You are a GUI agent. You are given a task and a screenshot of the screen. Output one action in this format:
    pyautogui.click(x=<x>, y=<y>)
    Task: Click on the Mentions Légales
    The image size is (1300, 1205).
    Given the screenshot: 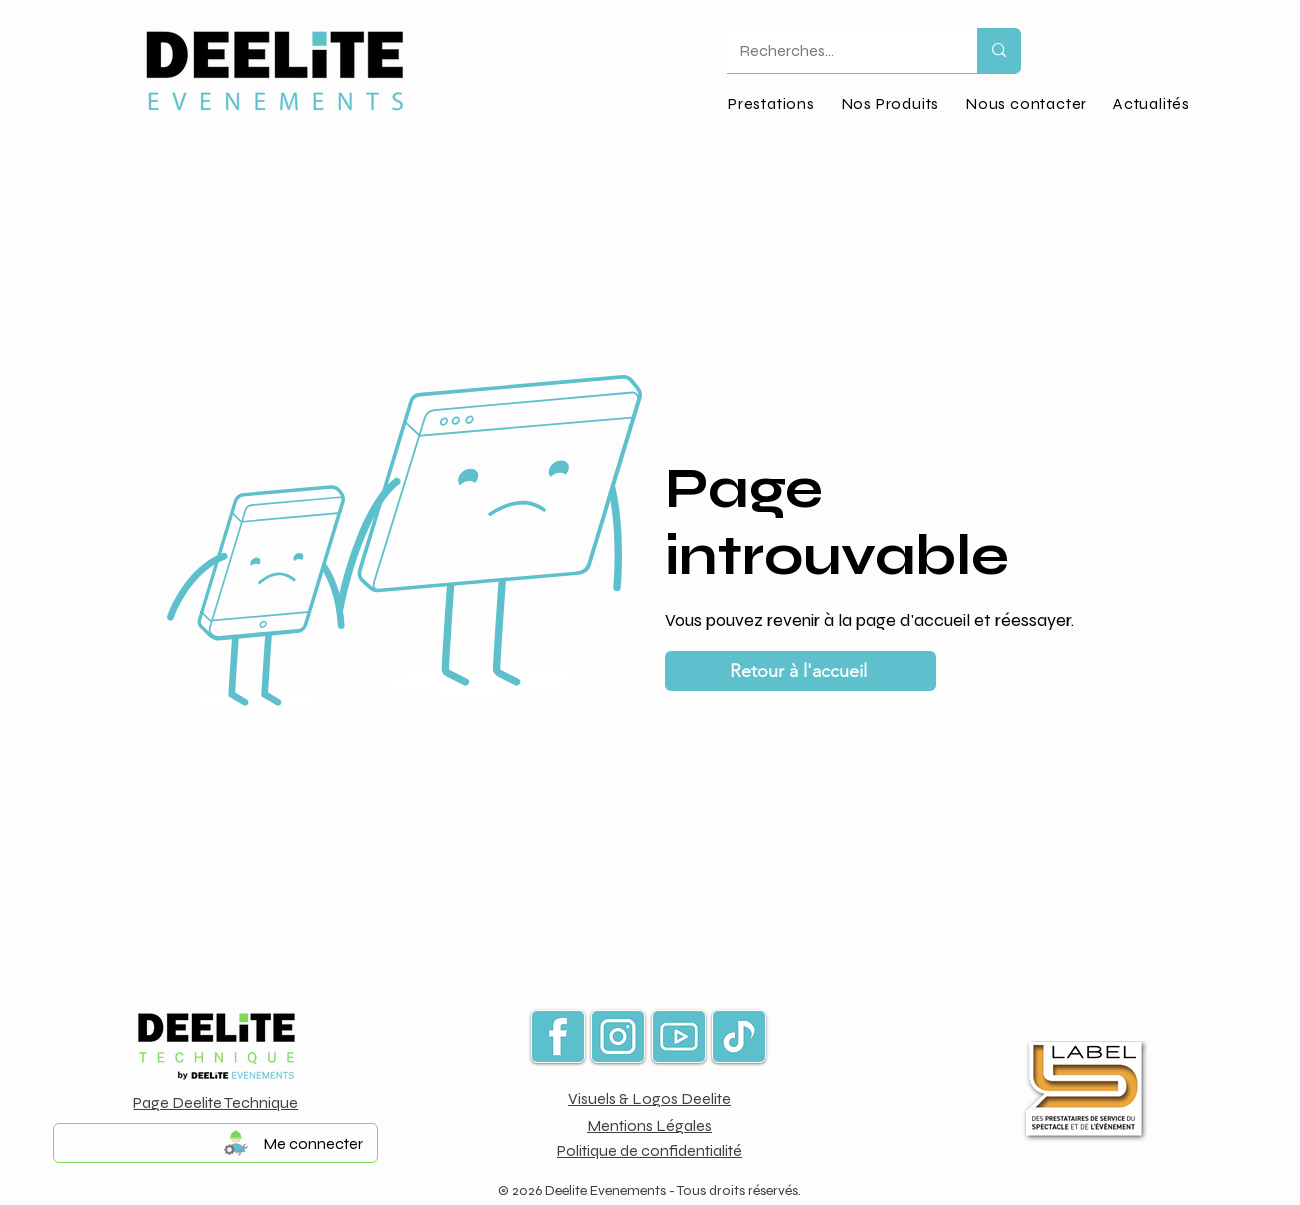 What is the action you would take?
    pyautogui.click(x=649, y=1125)
    